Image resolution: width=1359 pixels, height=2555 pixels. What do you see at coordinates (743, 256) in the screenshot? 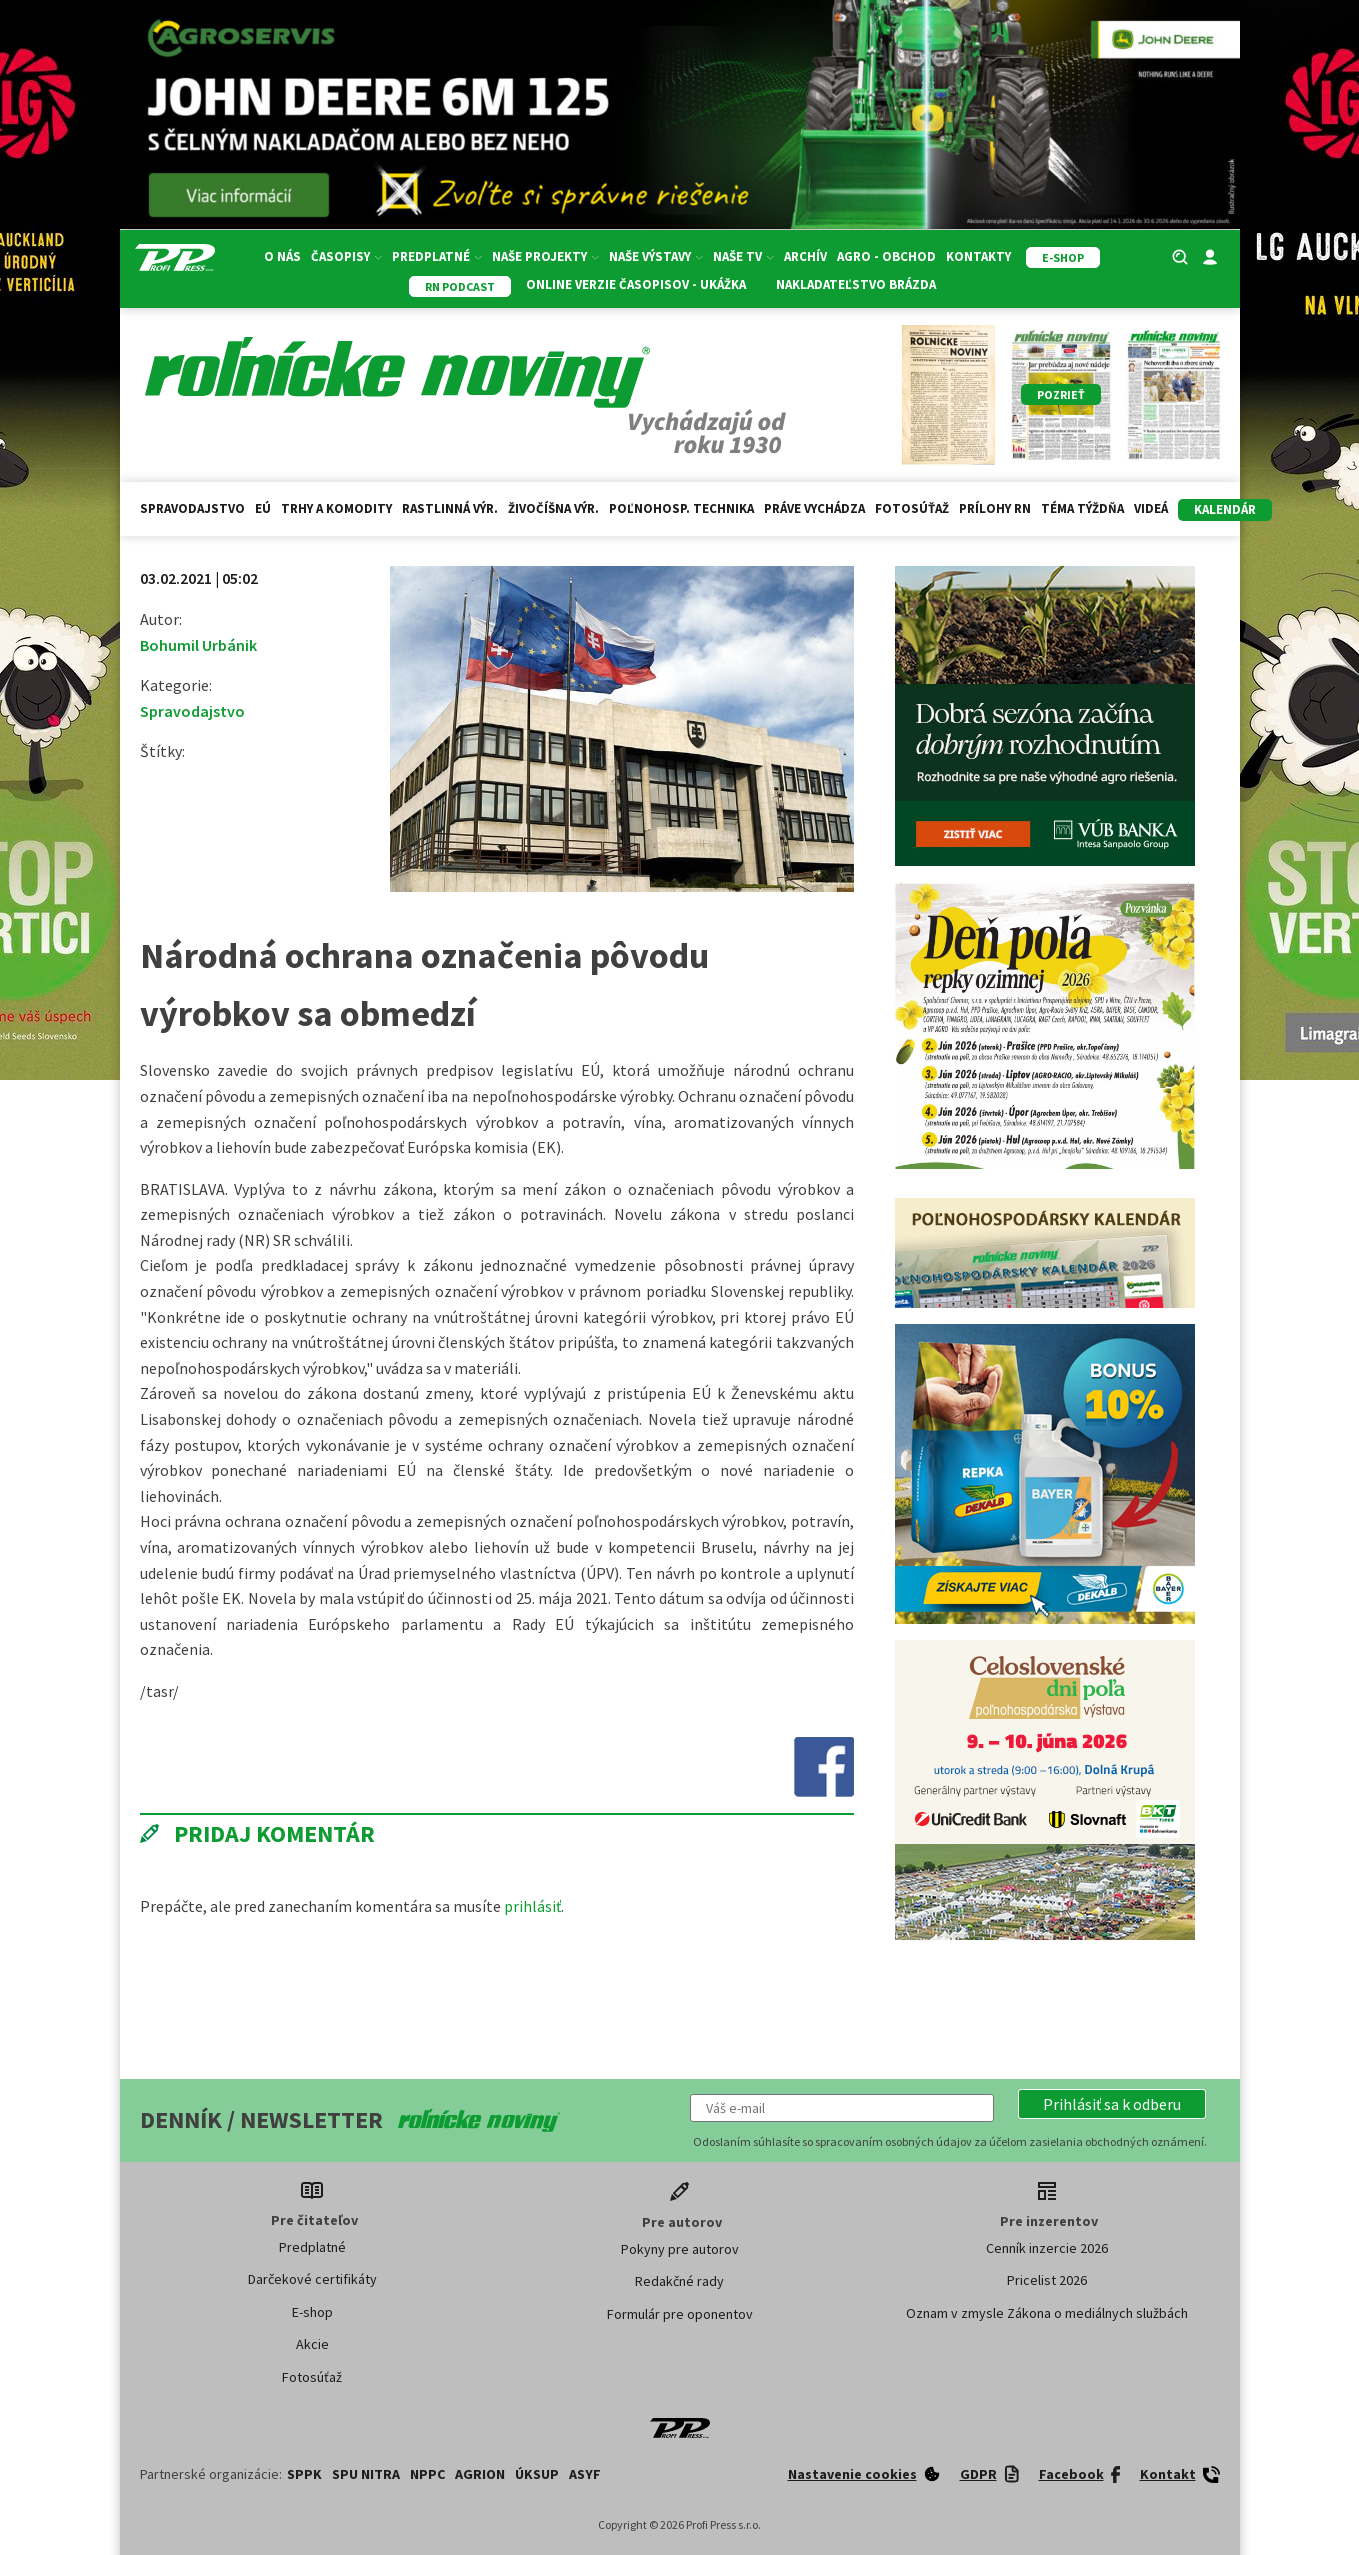
I see `Naše TV` at bounding box center [743, 256].